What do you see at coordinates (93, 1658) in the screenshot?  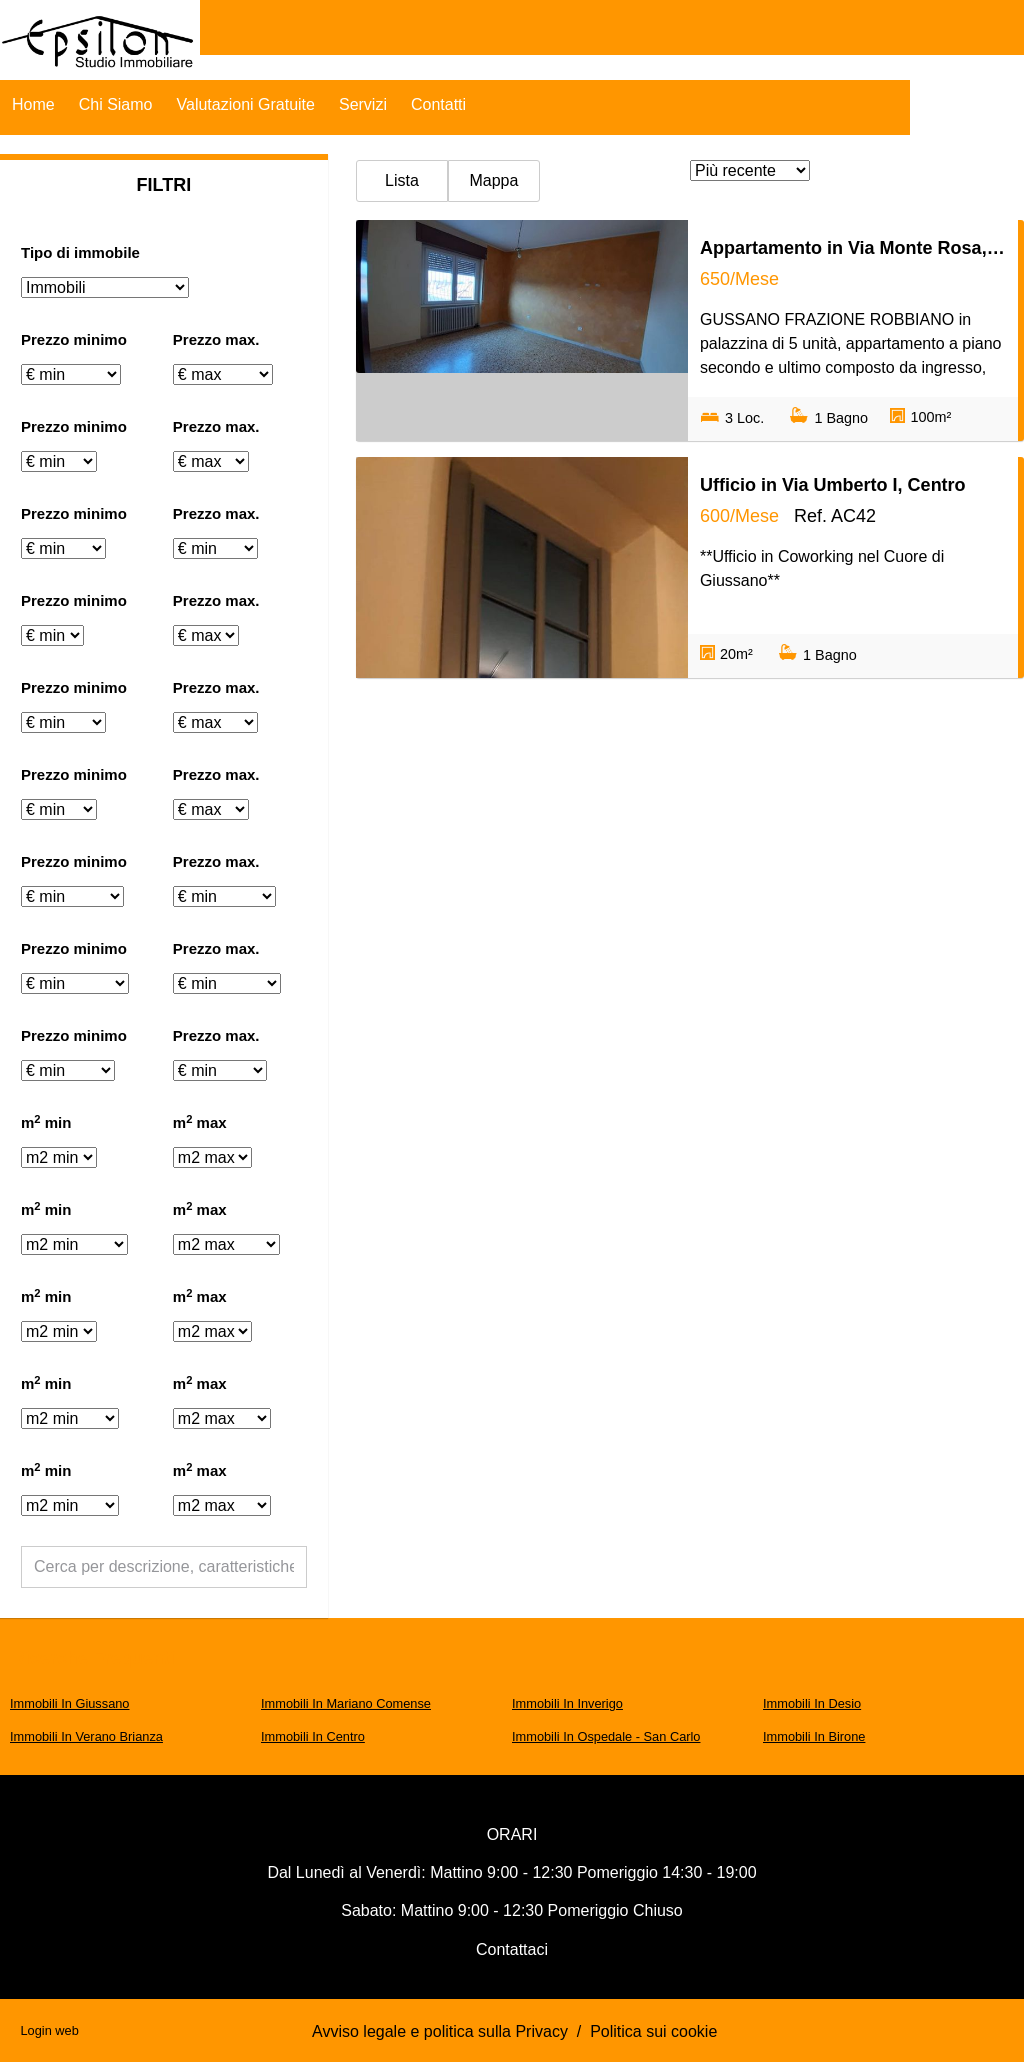 I see `Ricerche frequenti` at bounding box center [93, 1658].